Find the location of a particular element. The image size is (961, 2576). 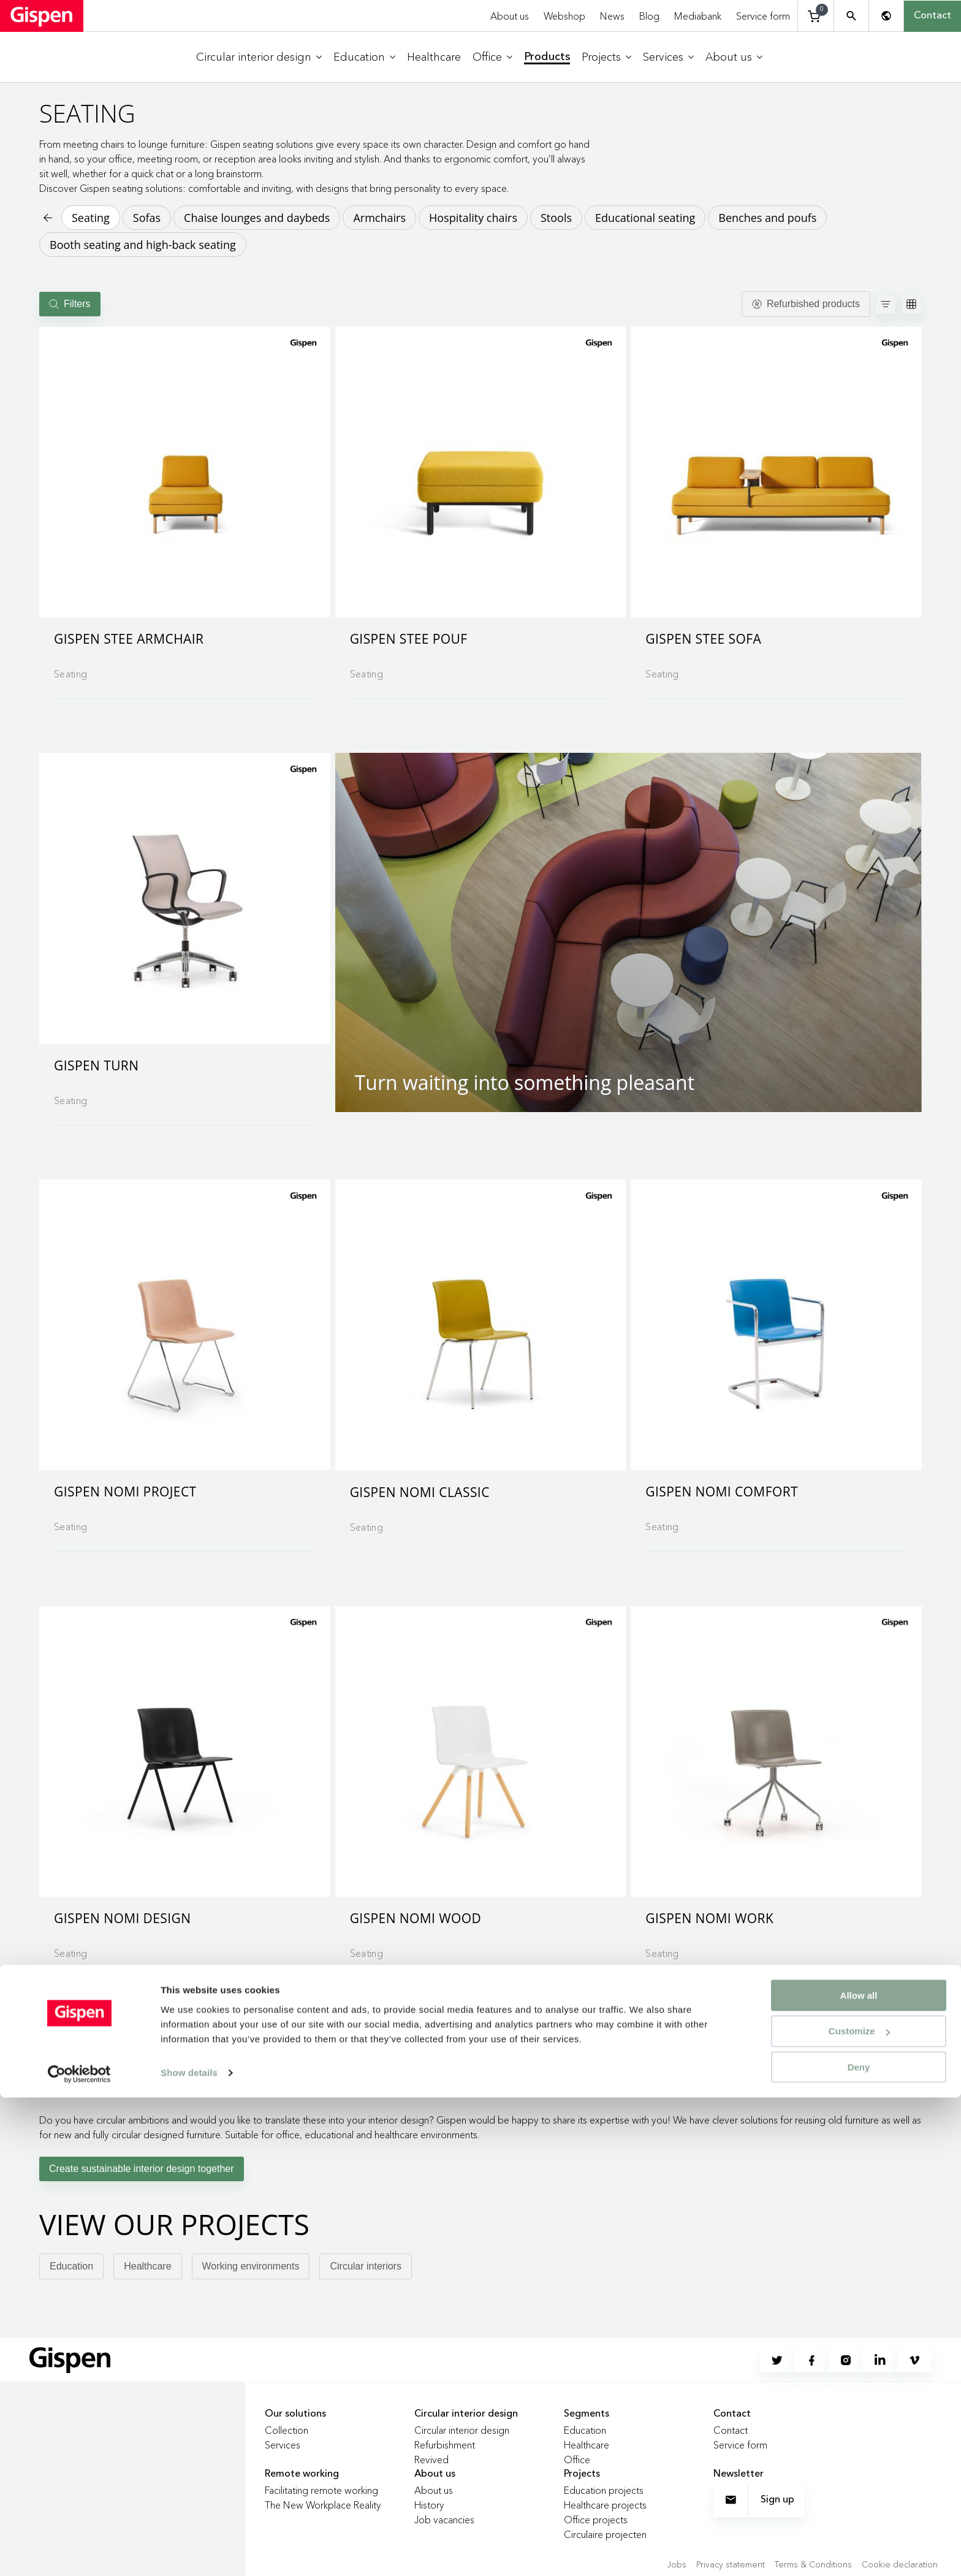

About us is located at coordinates (509, 16).